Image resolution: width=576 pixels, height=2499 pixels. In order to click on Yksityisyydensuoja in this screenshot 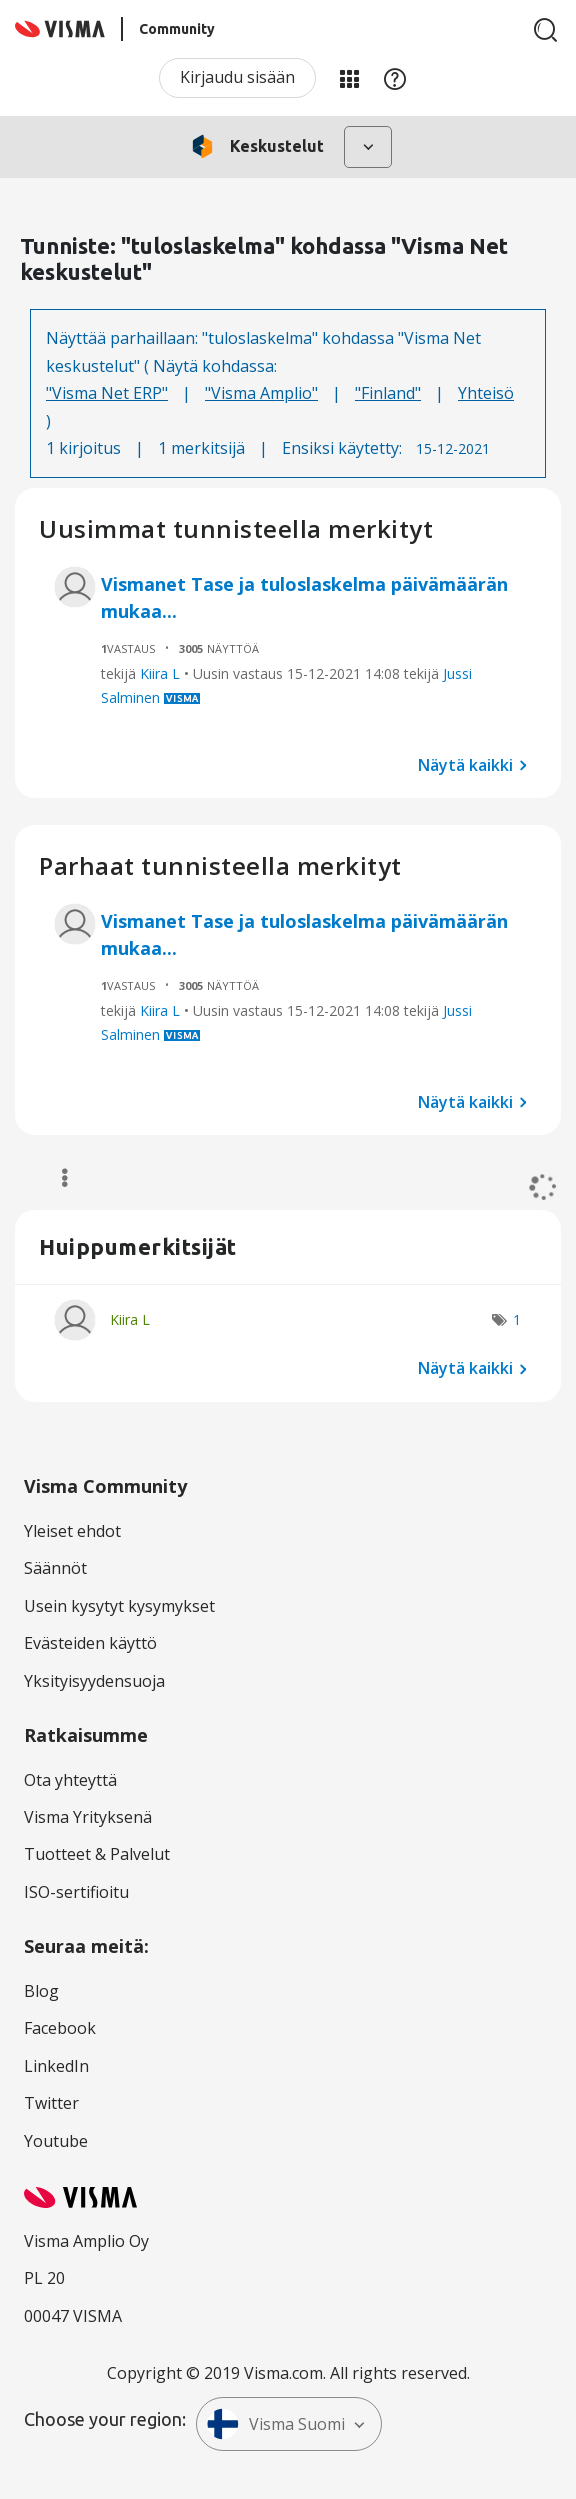, I will do `click(94, 1681)`.